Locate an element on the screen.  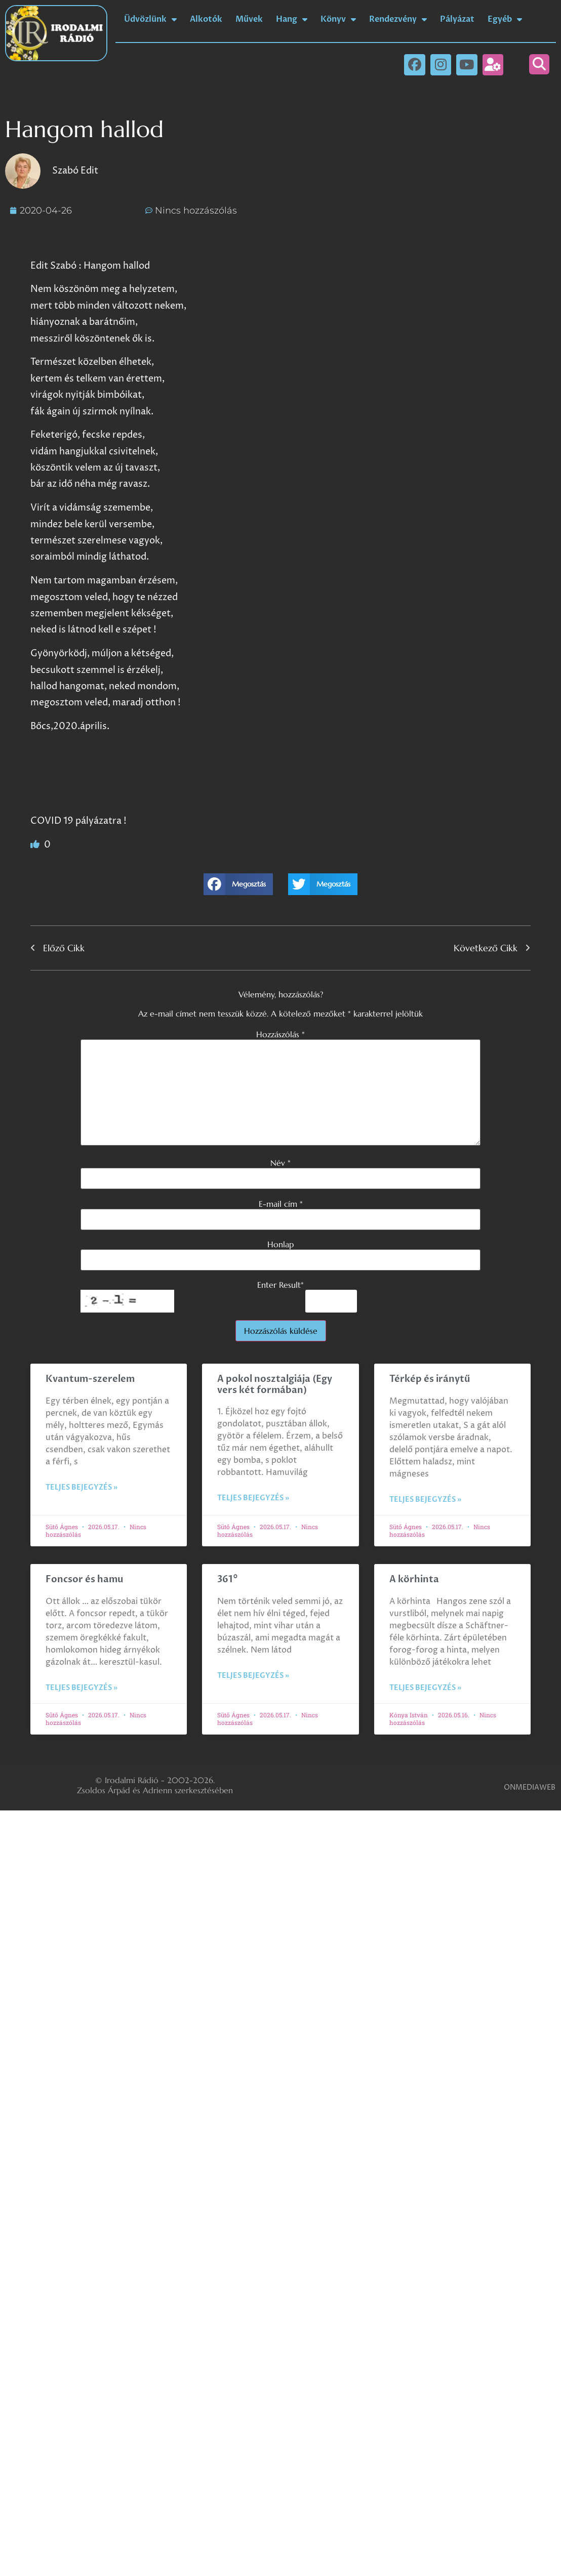
Üdvözlünk is located at coordinates (150, 19).